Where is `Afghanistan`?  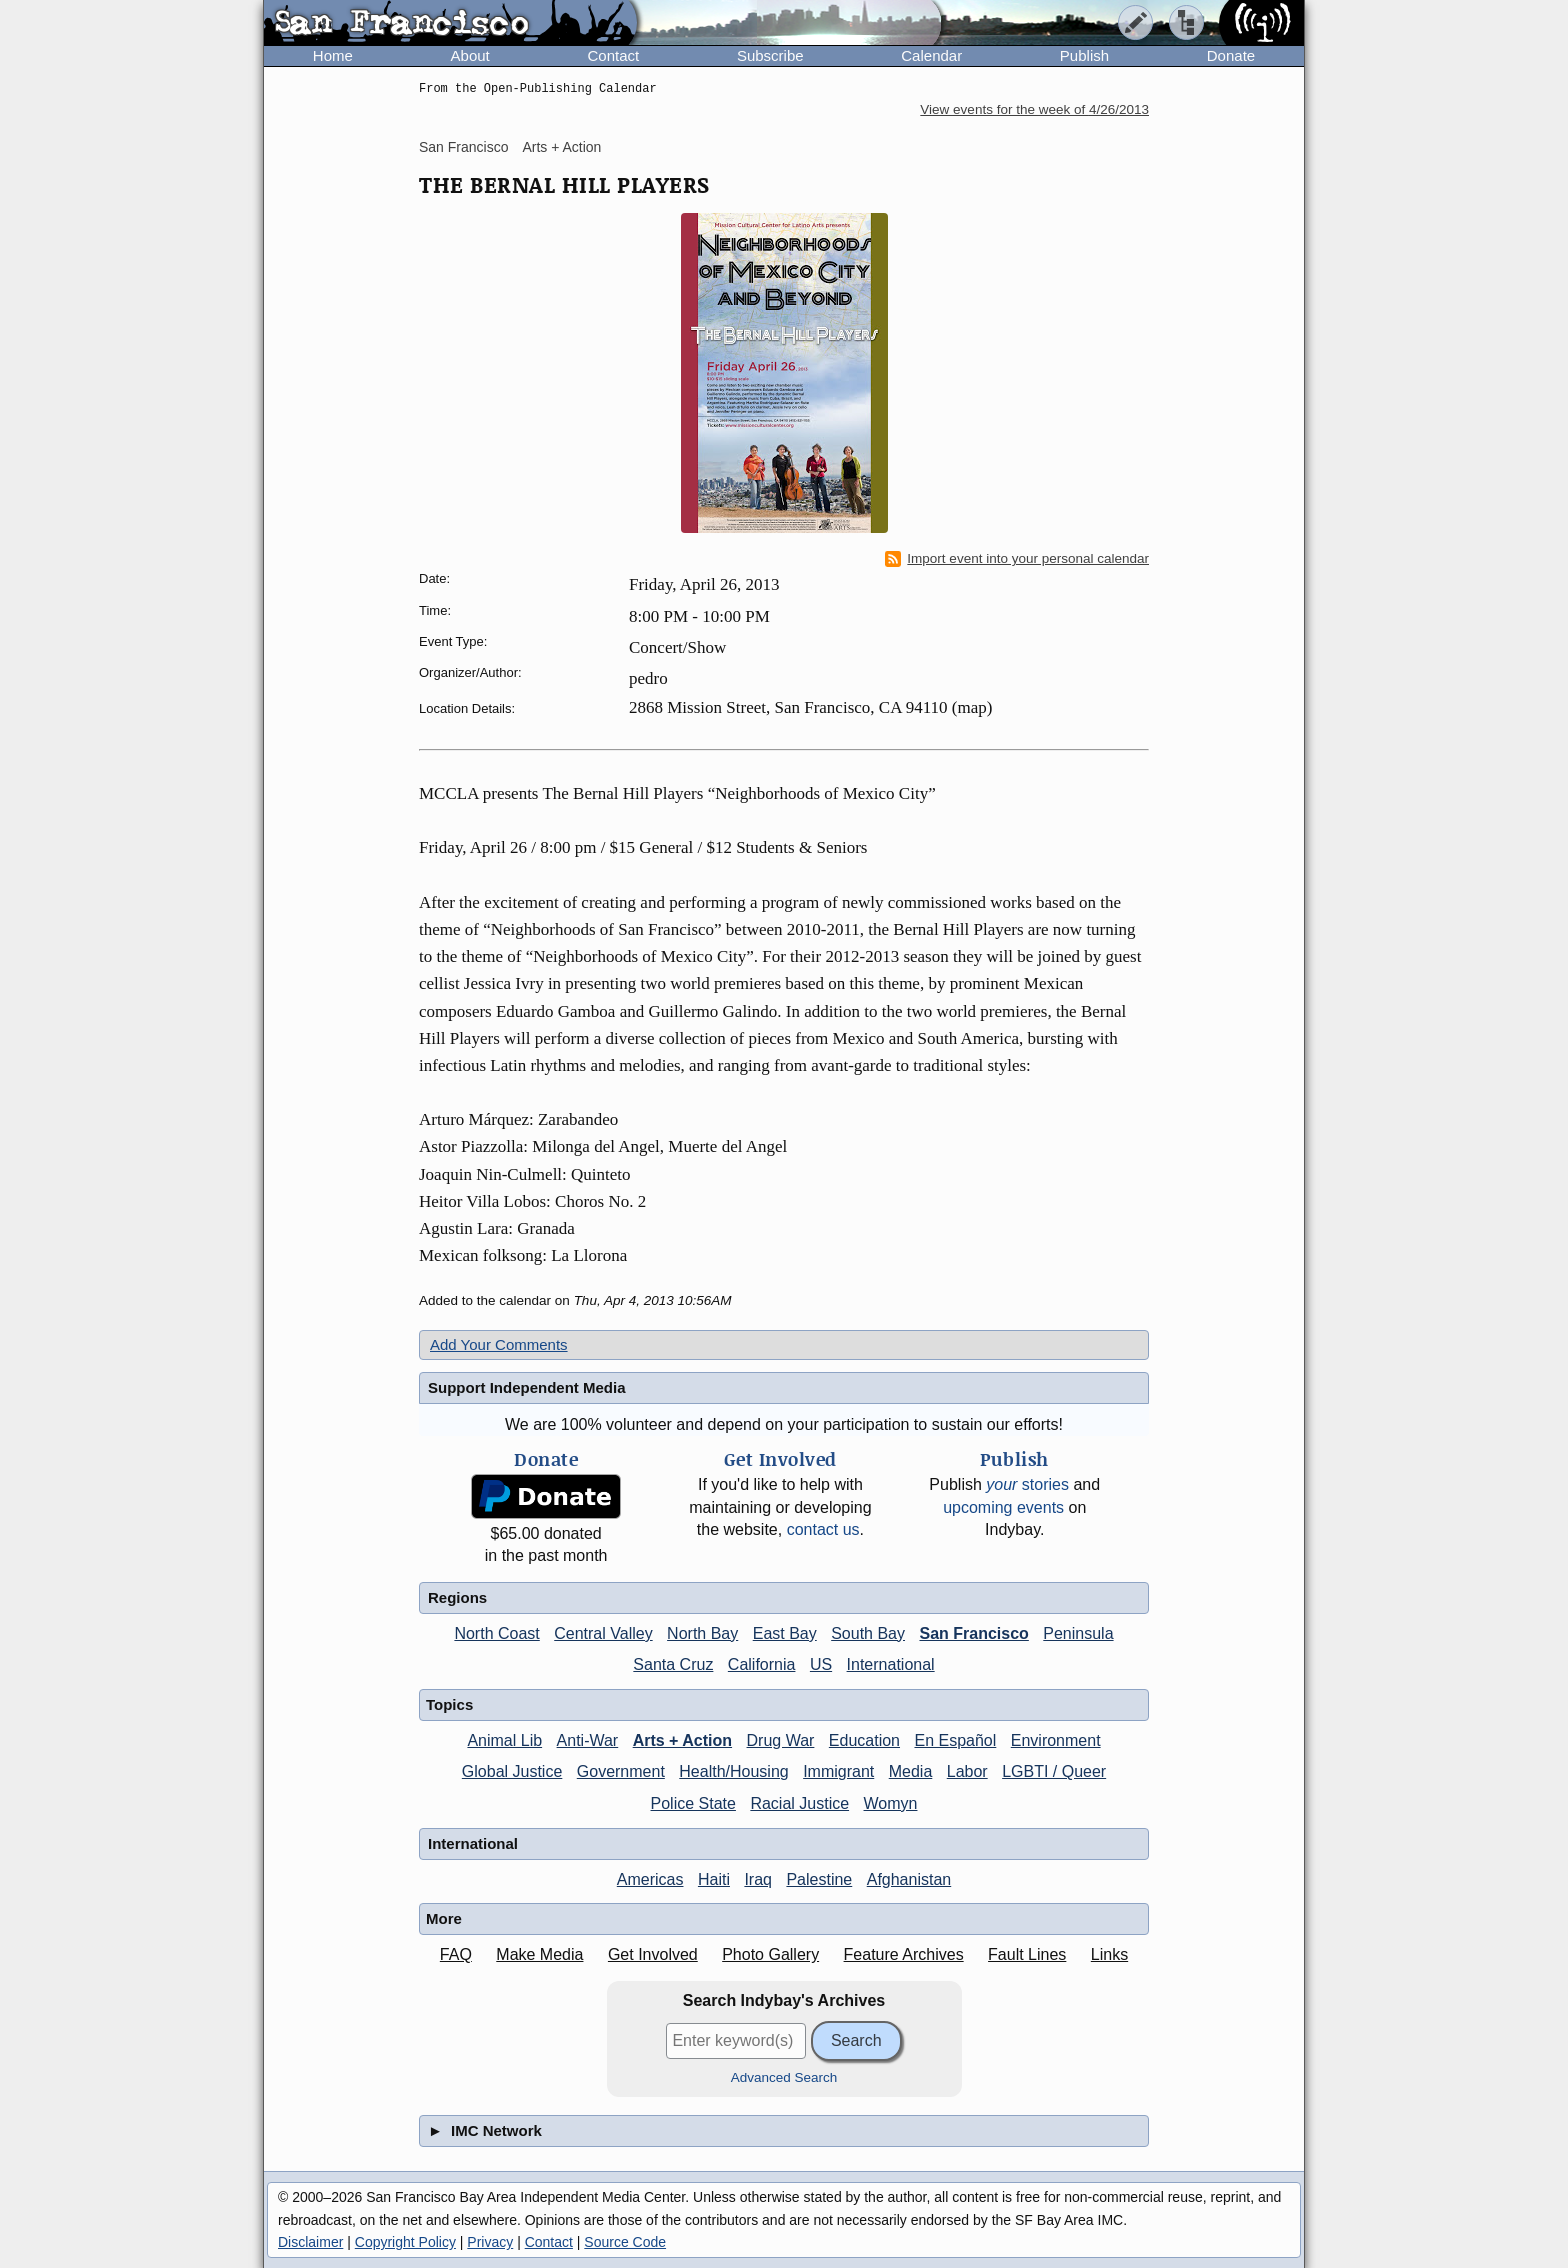
Afghanistan is located at coordinates (909, 1879).